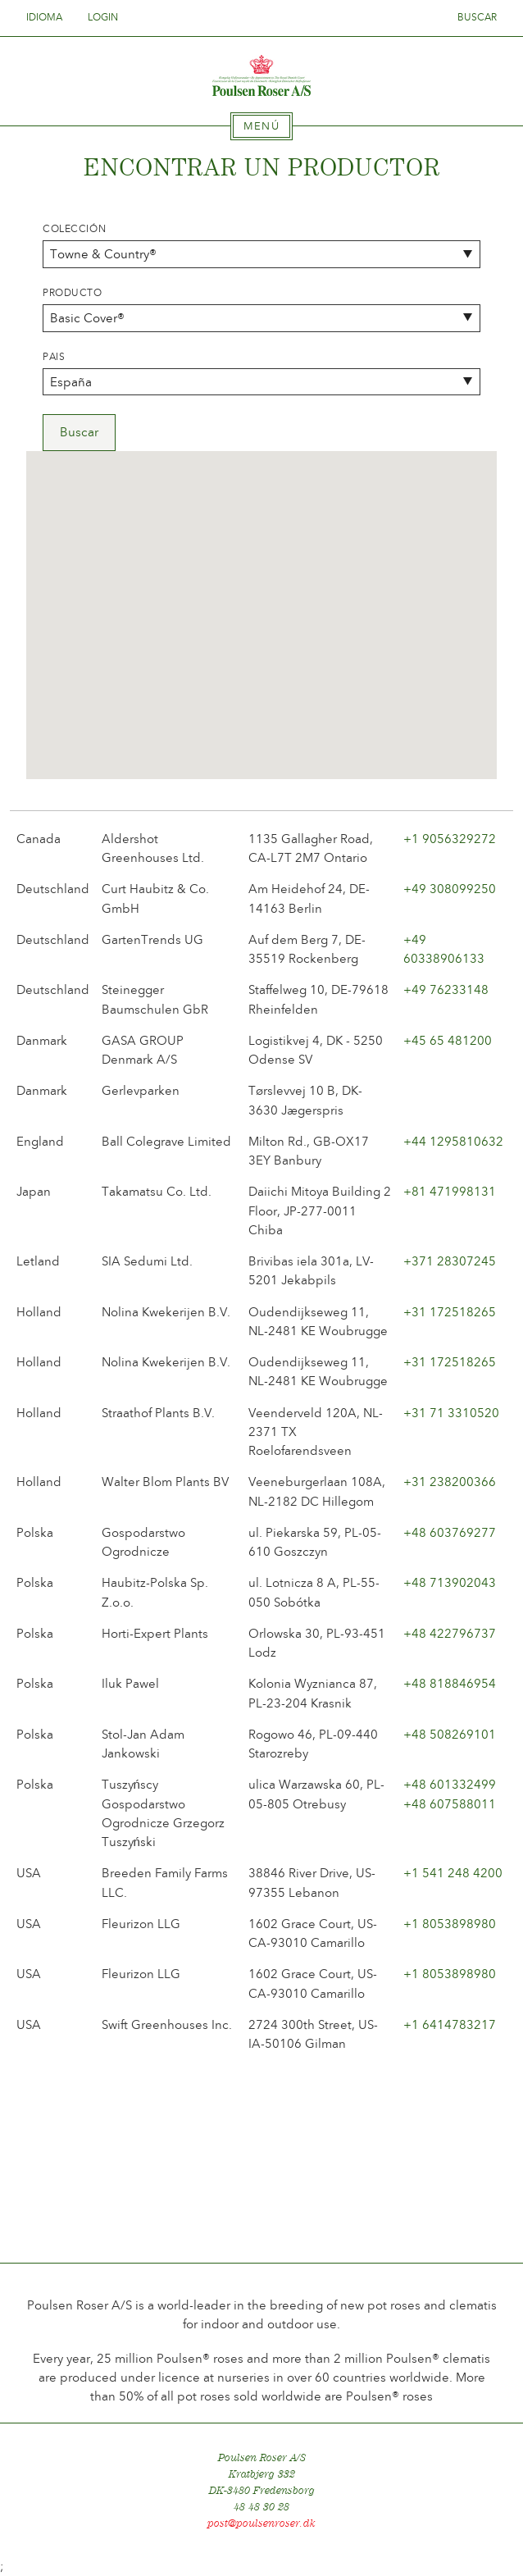 This screenshot has width=523, height=2576. Describe the element at coordinates (261, 2523) in the screenshot. I see `post@poulsenroser.dk` at that location.